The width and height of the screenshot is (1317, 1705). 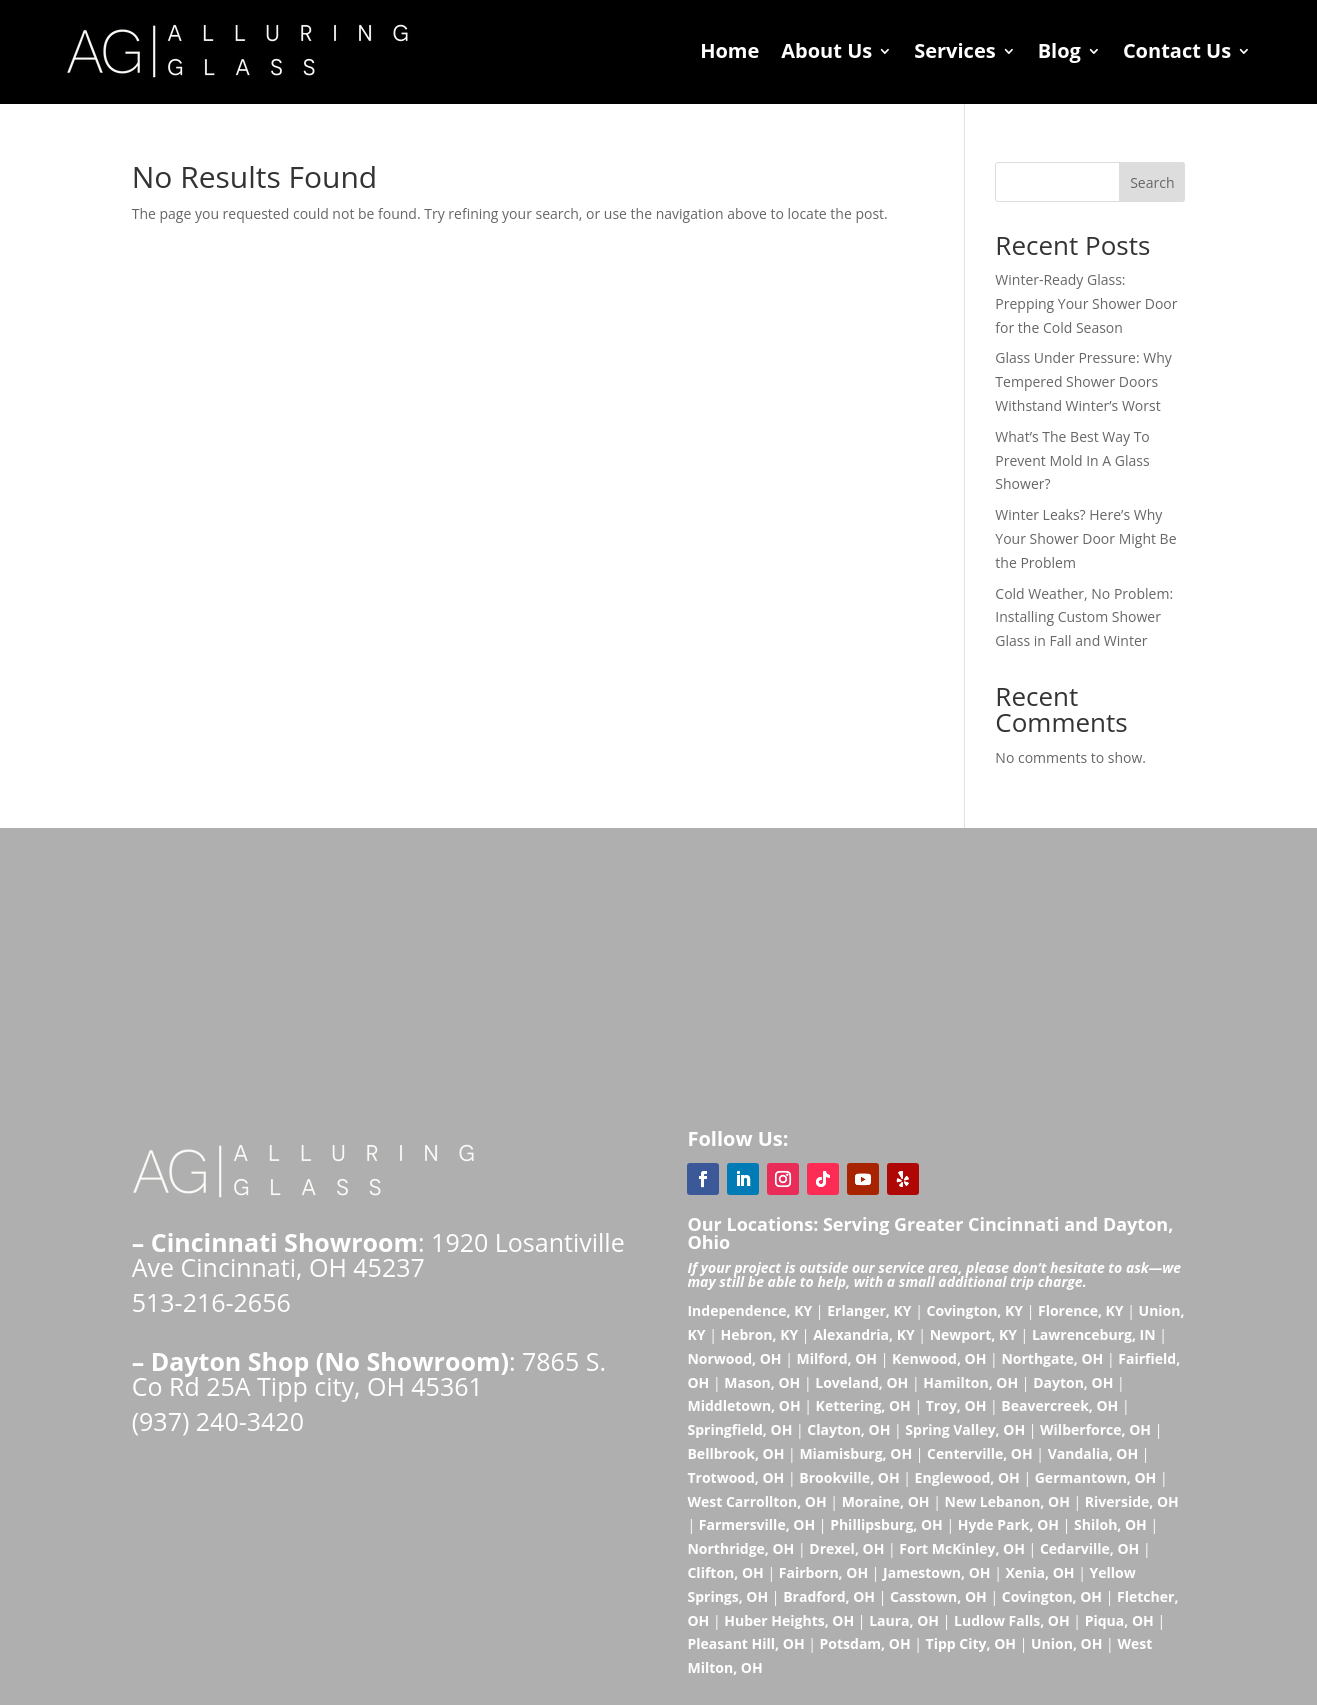 What do you see at coordinates (211, 1302) in the screenshot?
I see `513-216-2656` at bounding box center [211, 1302].